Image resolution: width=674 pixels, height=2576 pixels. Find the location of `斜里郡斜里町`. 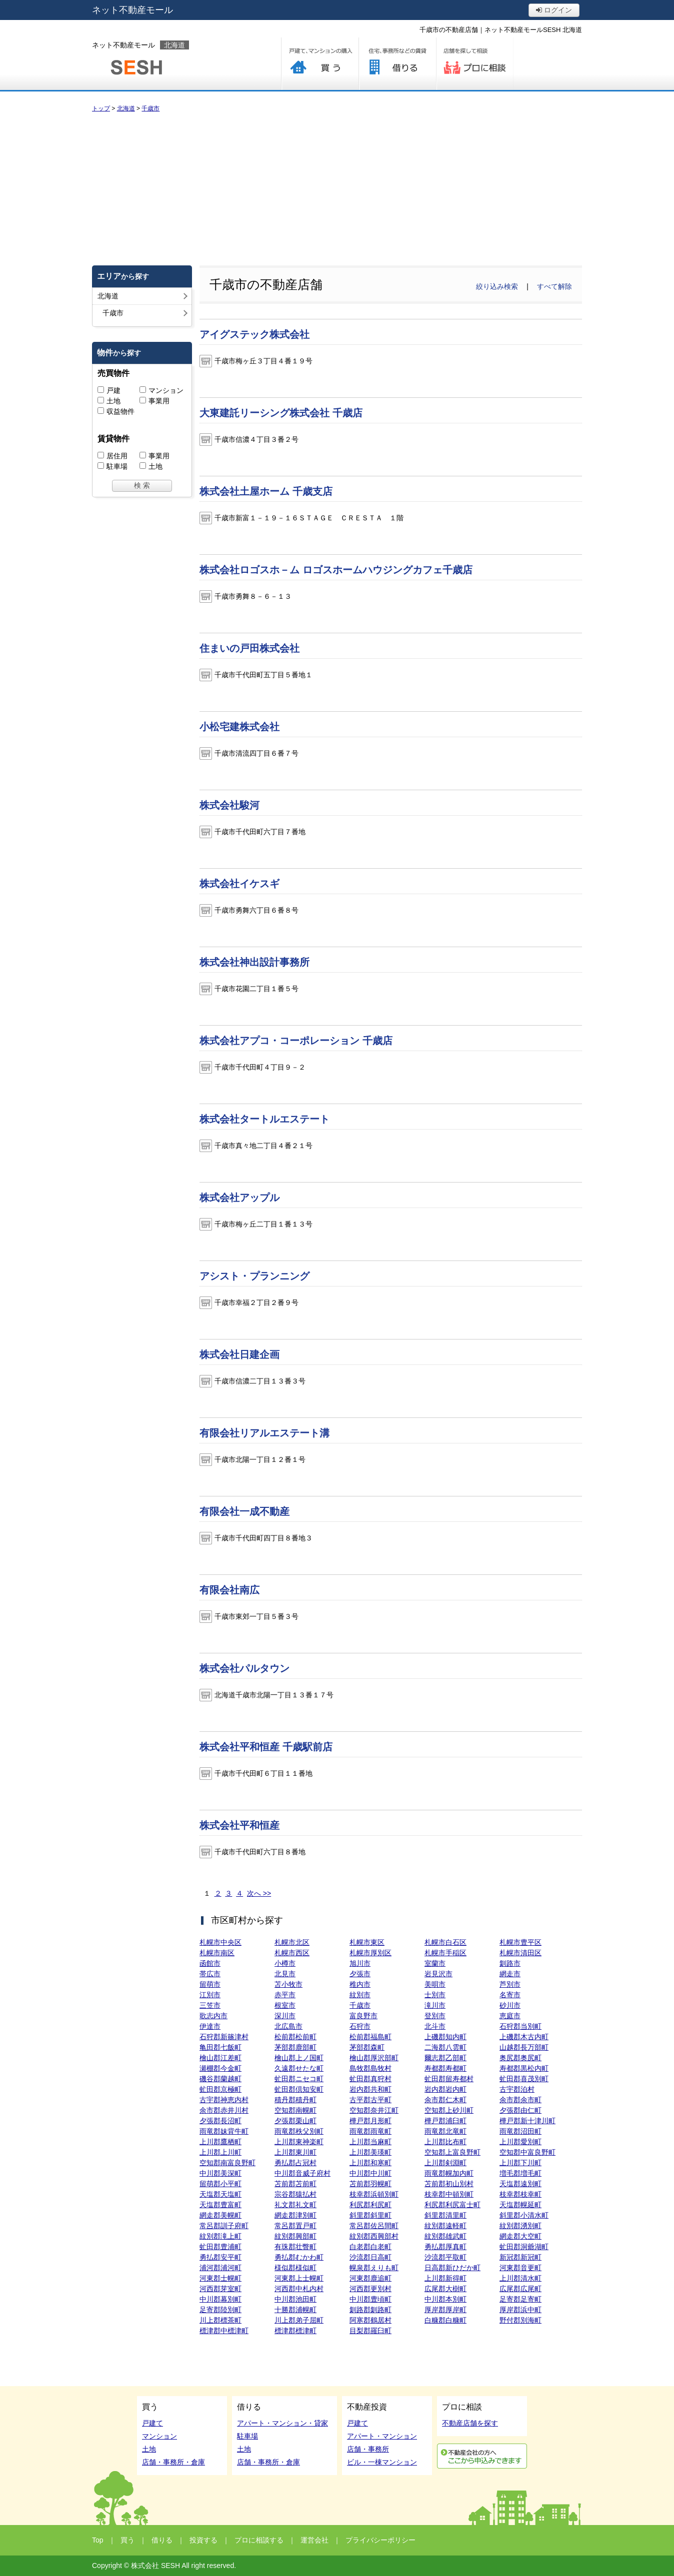

斜里郡斜里町 is located at coordinates (371, 2215).